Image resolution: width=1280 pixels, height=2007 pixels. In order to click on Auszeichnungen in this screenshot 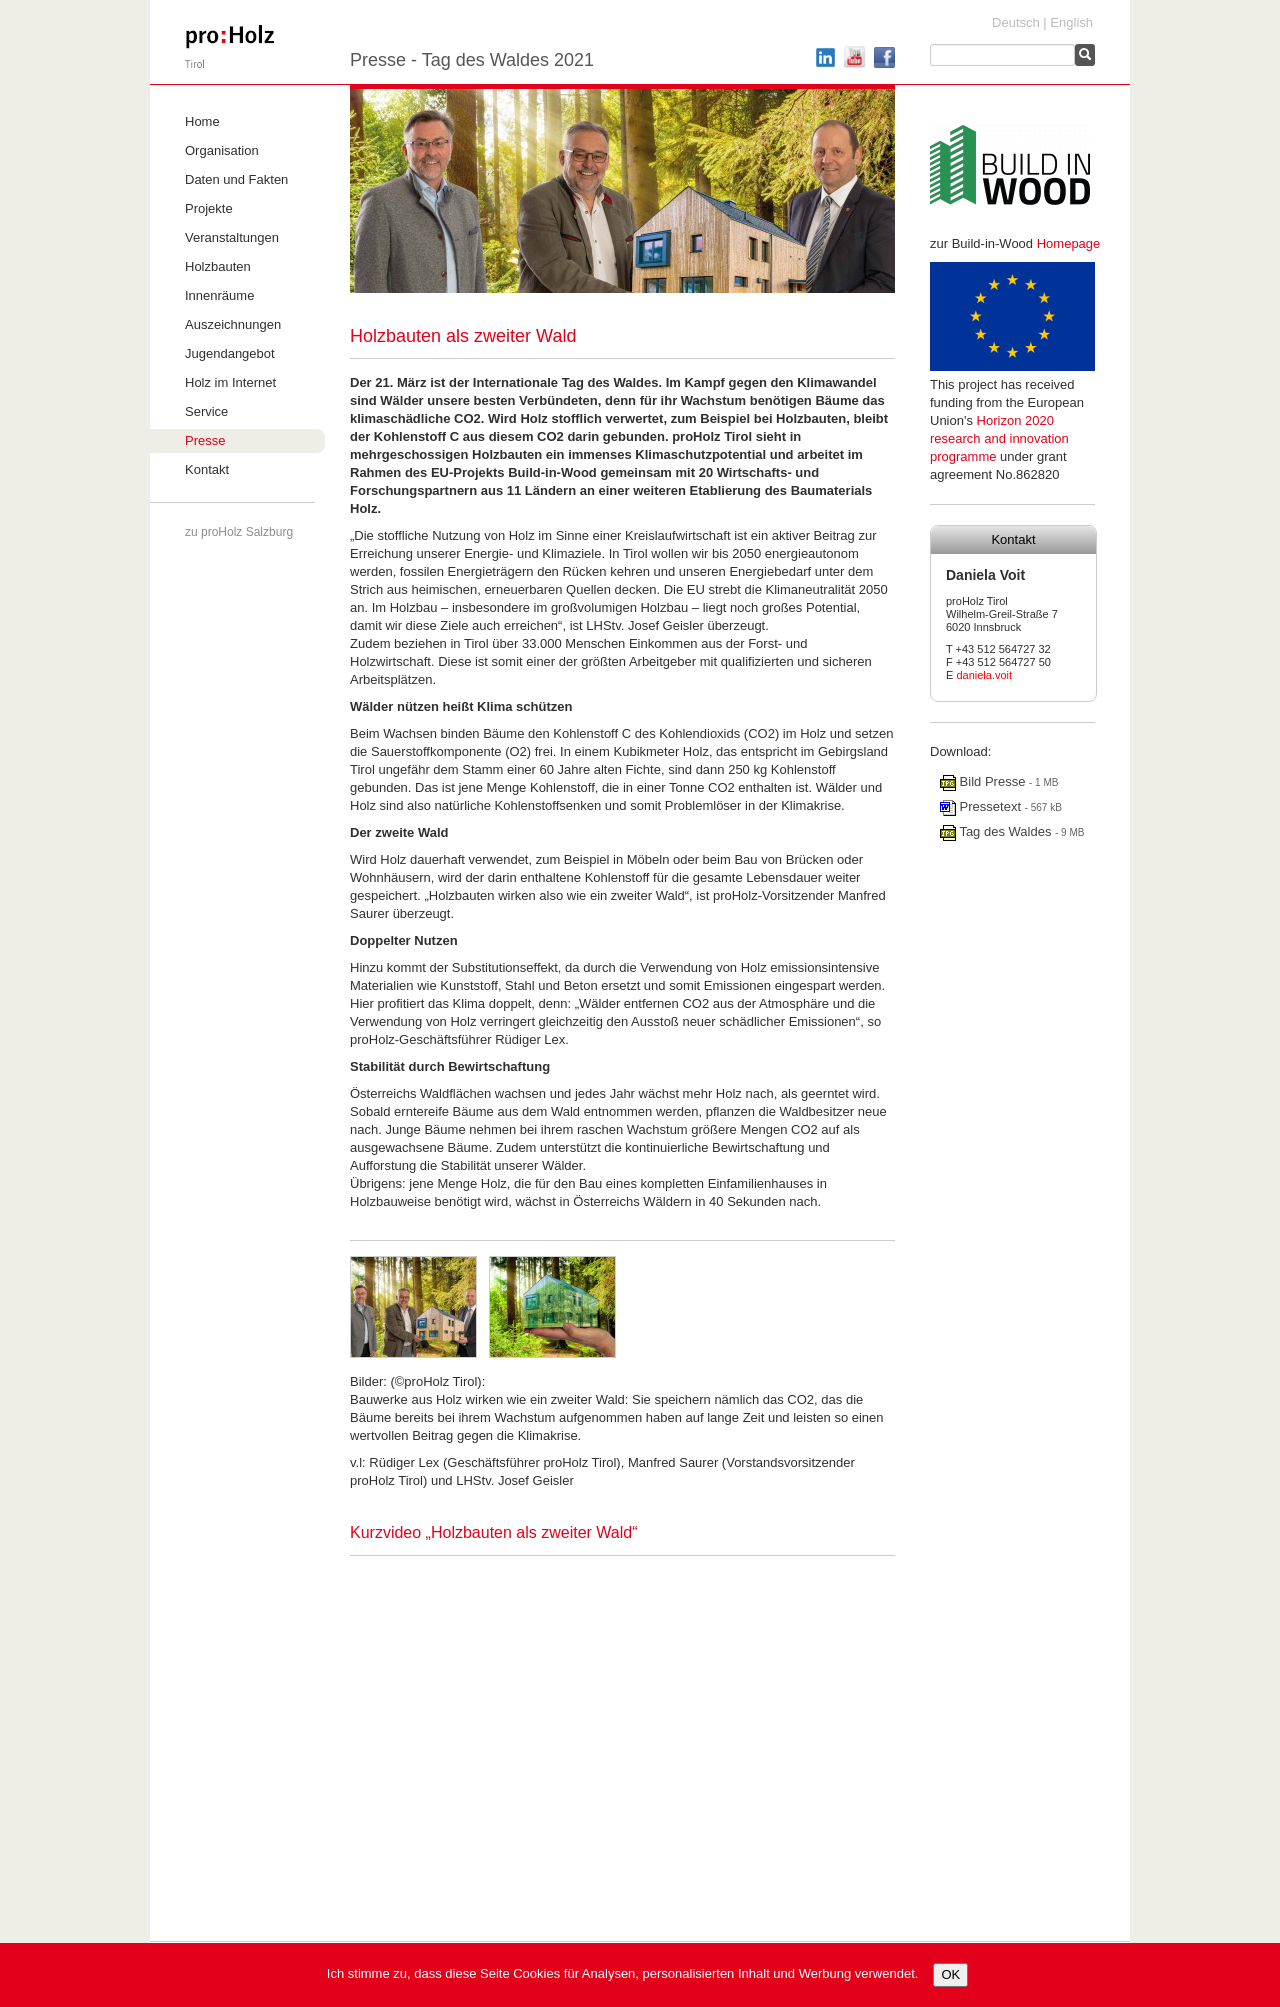, I will do `click(233, 324)`.